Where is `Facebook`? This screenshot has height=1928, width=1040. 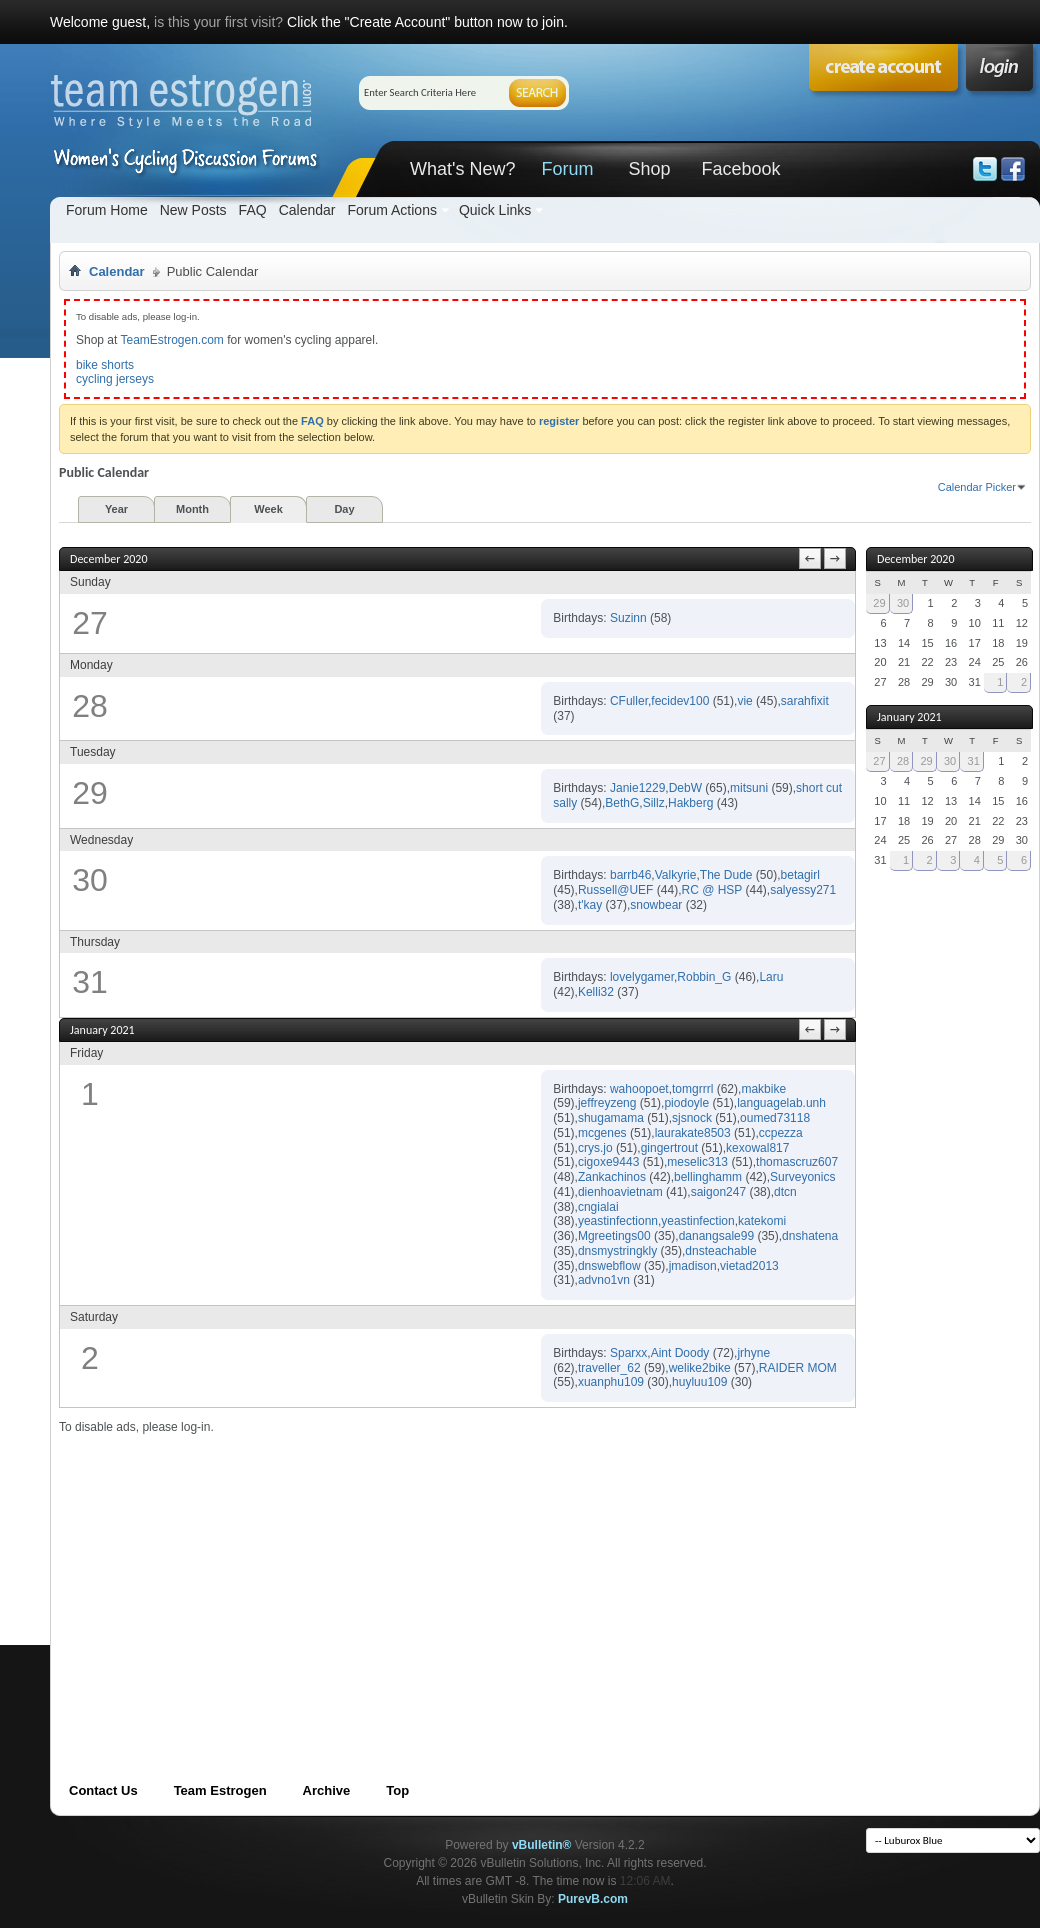 Facebook is located at coordinates (740, 169).